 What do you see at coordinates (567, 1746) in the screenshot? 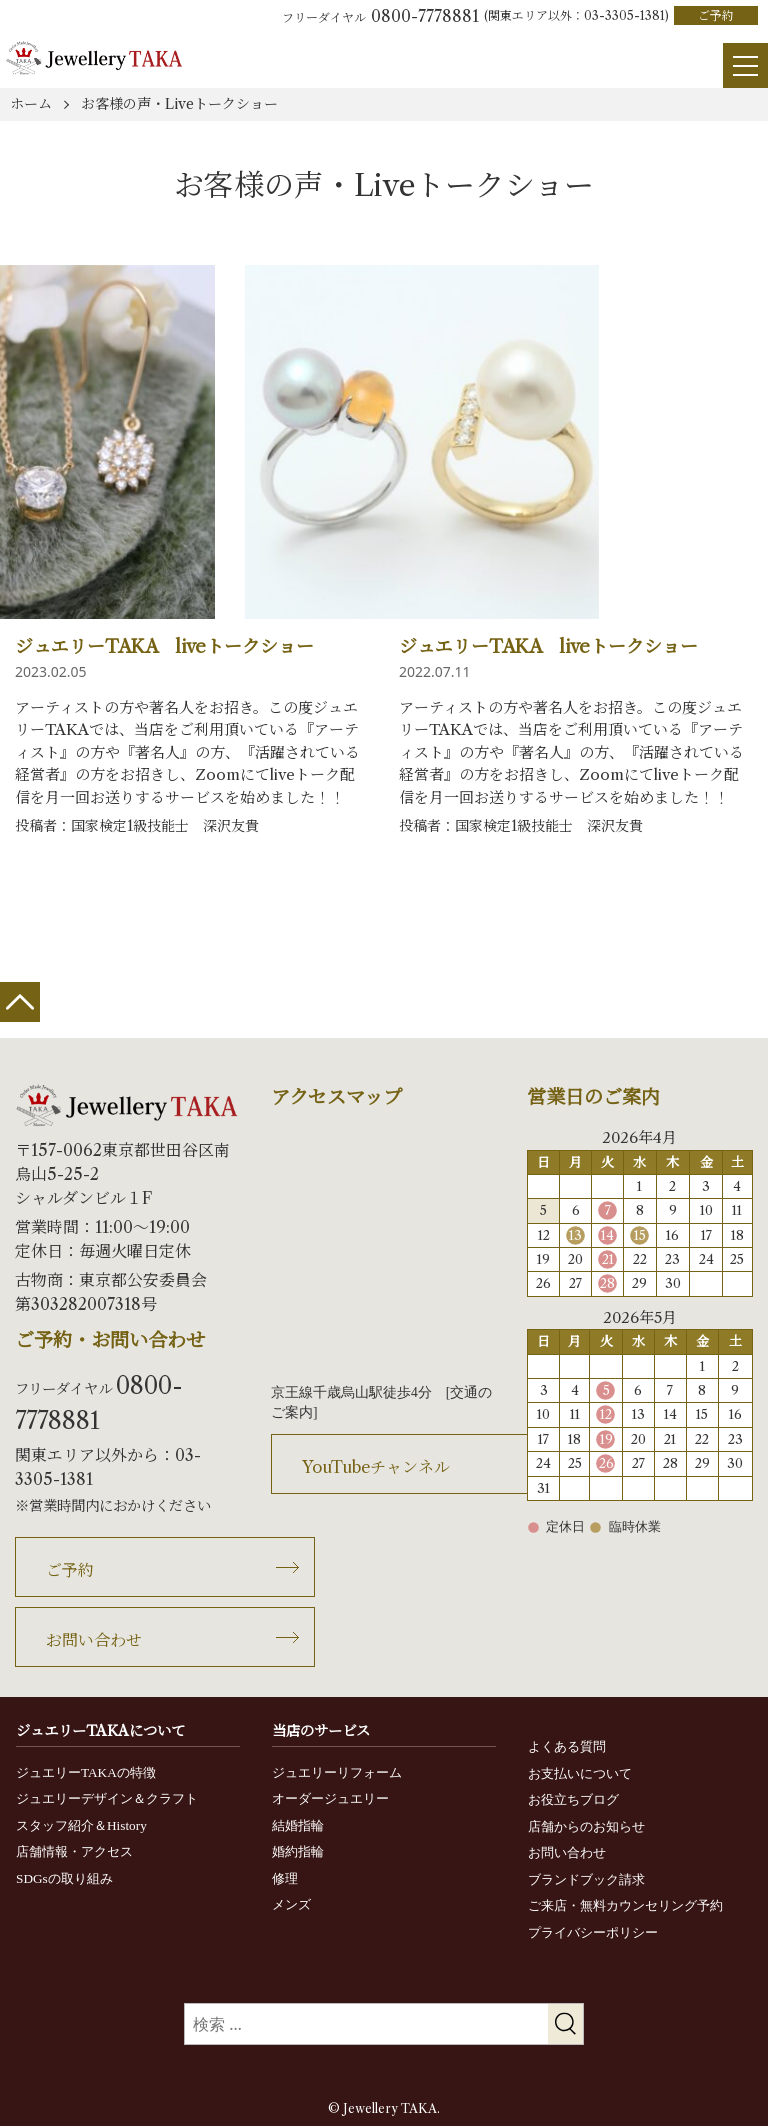
I see `よくある質問` at bounding box center [567, 1746].